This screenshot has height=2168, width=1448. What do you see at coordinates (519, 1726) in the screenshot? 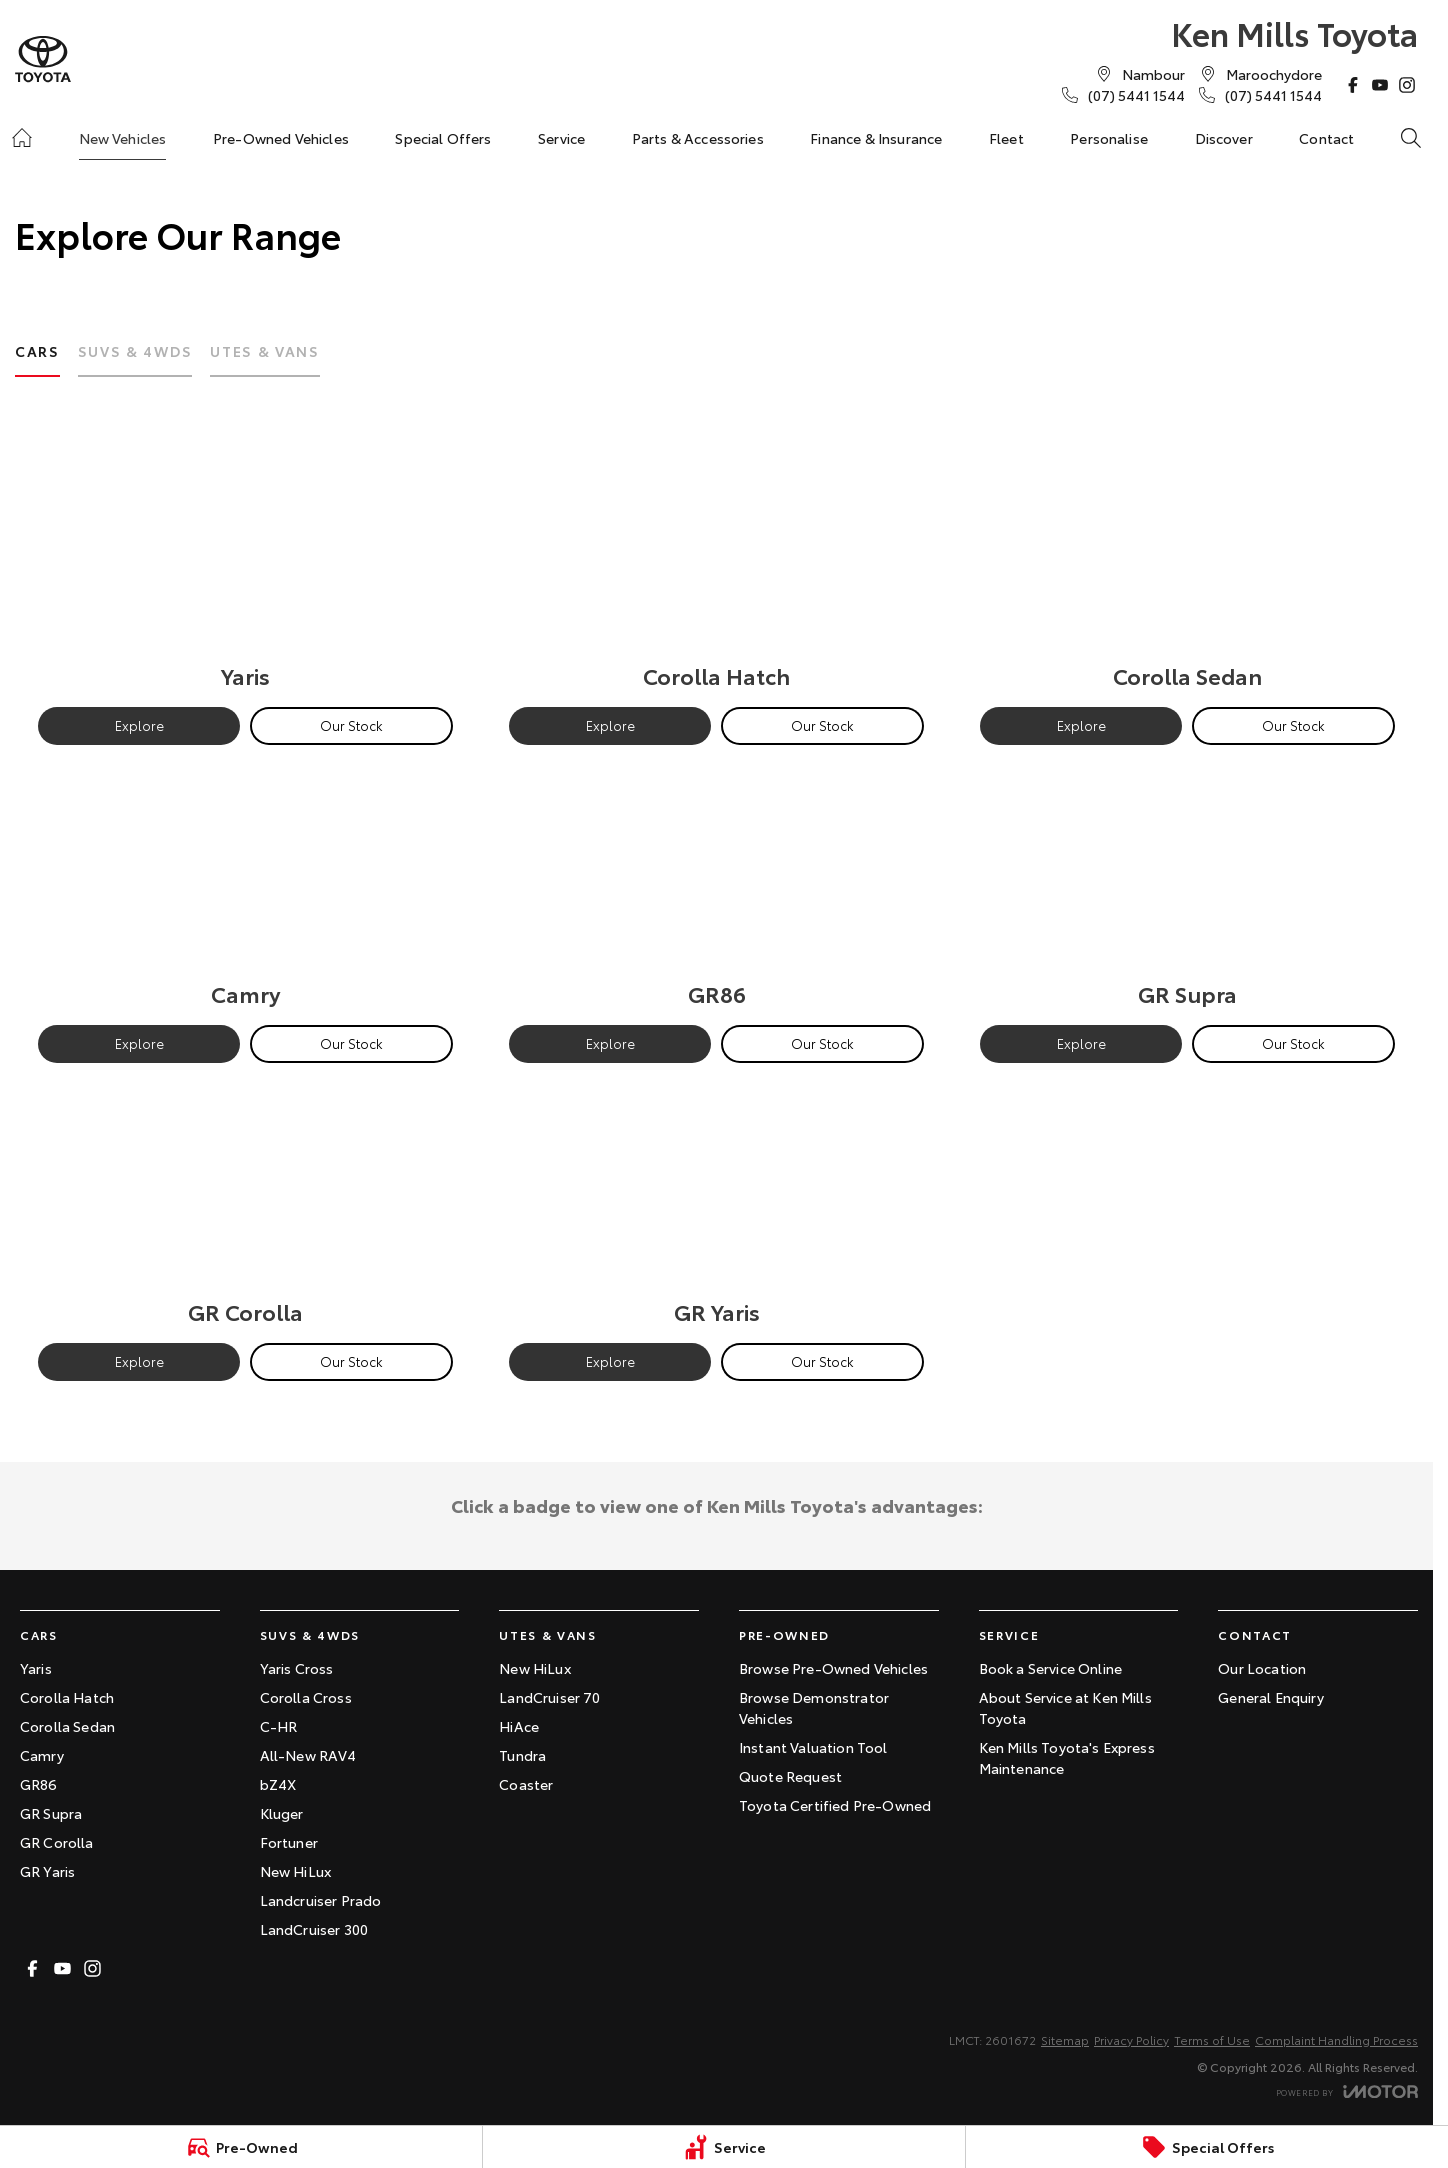
I see `HiAce` at bounding box center [519, 1726].